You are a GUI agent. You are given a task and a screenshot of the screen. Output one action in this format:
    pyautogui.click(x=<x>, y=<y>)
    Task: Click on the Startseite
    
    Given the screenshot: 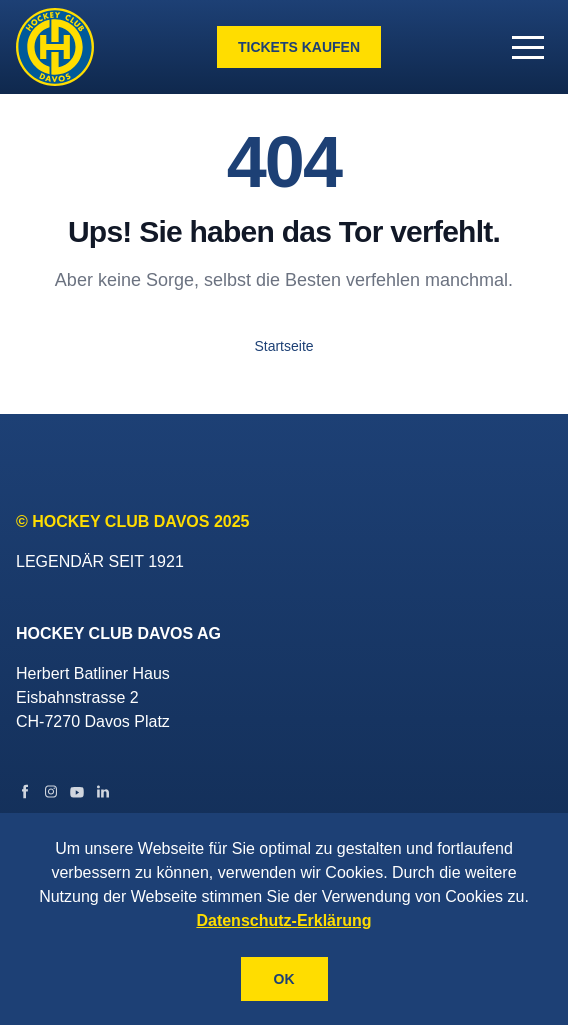 What is the action you would take?
    pyautogui.click(x=283, y=346)
    